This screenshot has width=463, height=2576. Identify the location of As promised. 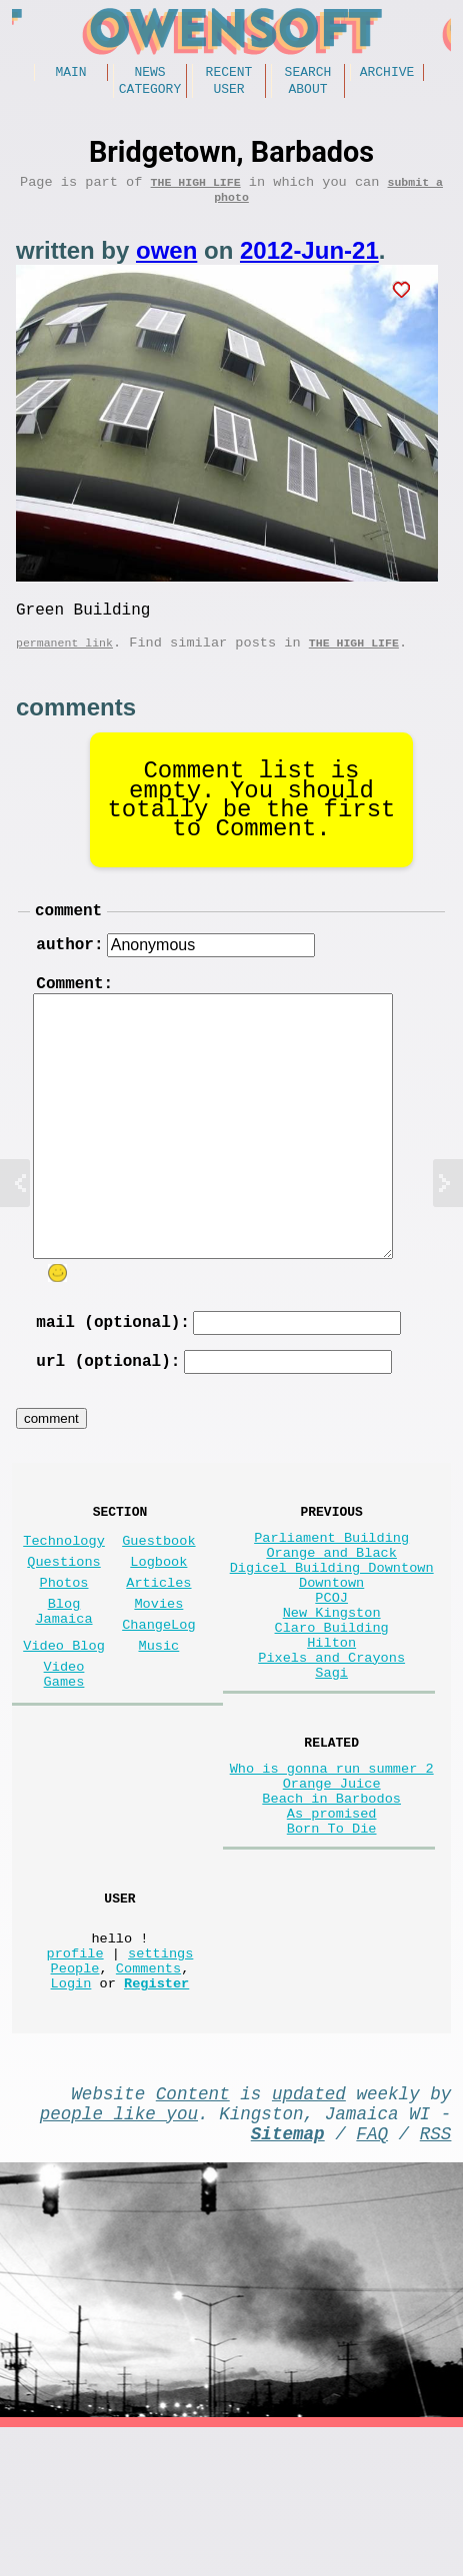
(332, 1918).